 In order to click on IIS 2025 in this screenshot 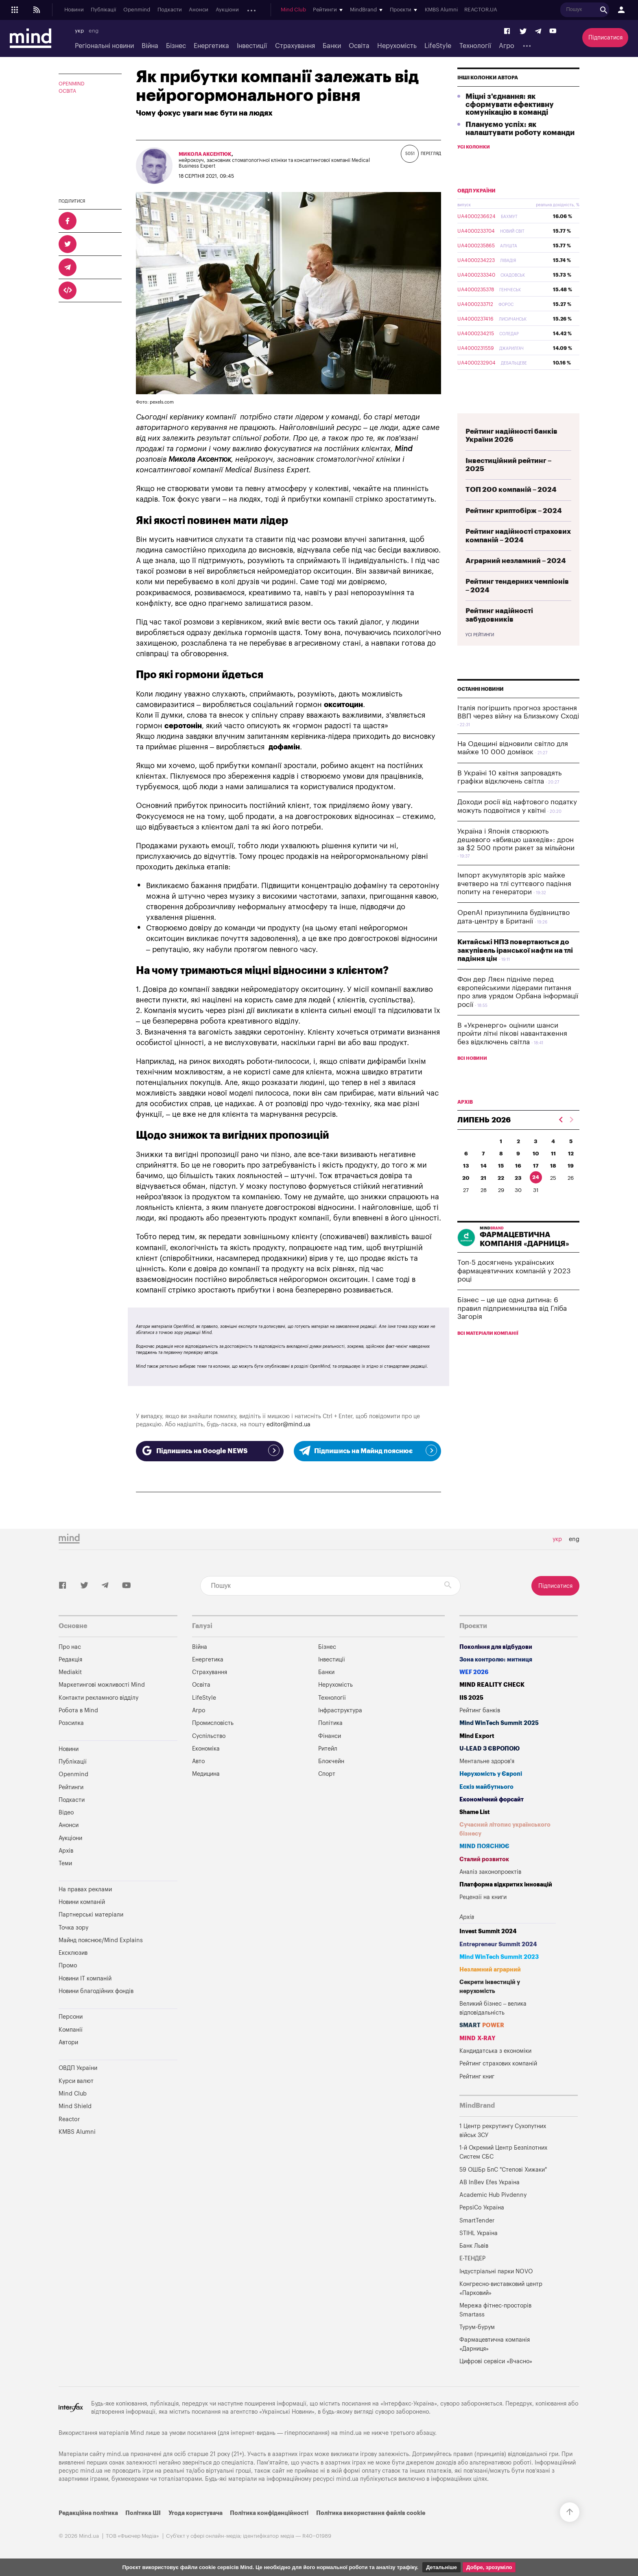, I will do `click(471, 1698)`.